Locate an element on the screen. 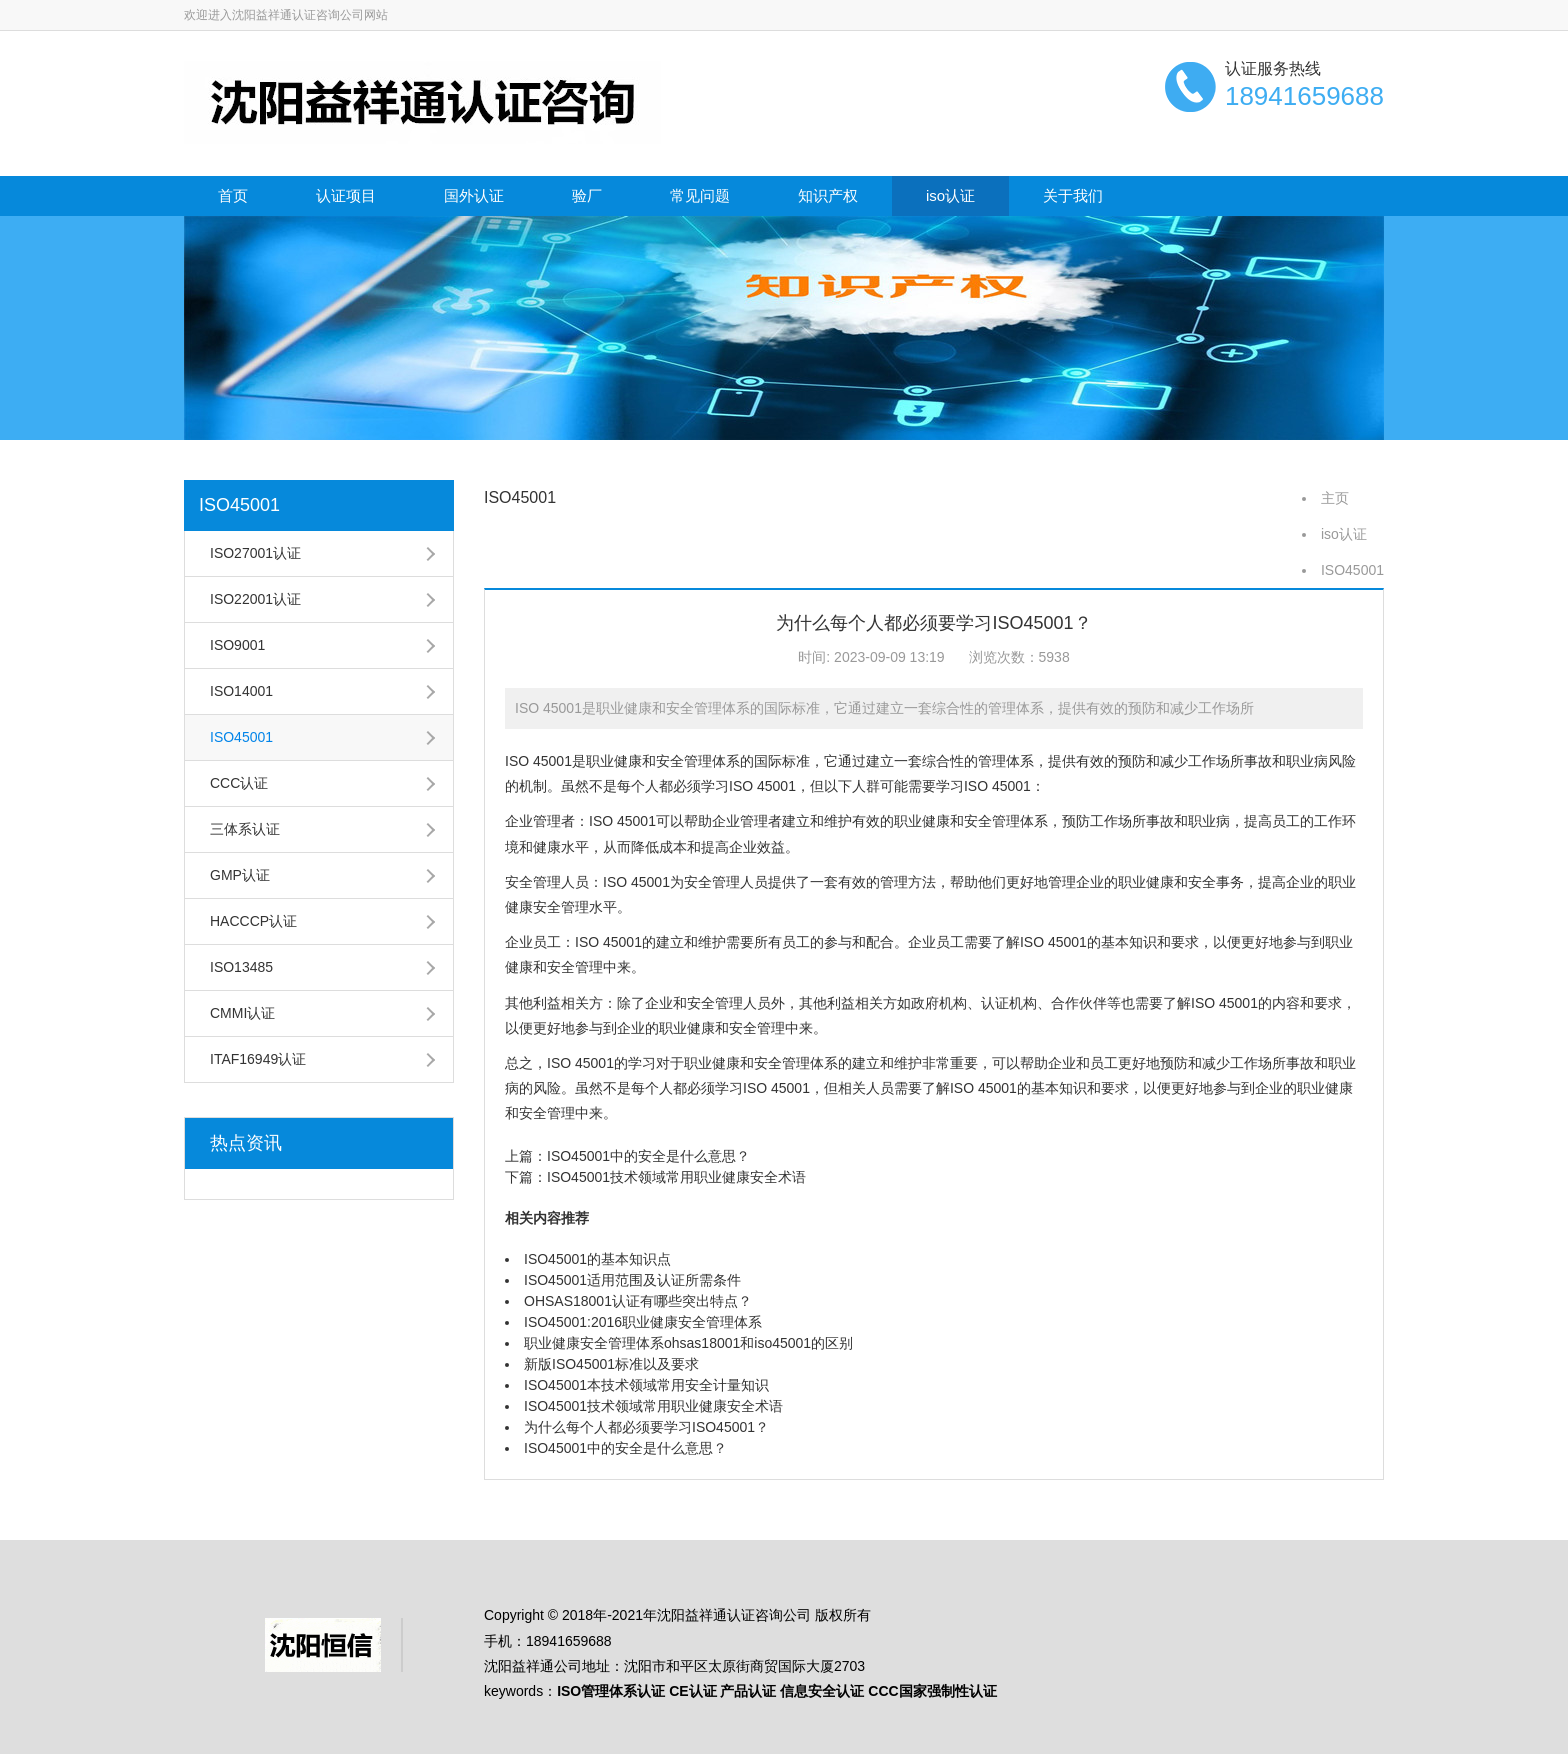 Image resolution: width=1568 pixels, height=1754 pixels. ISO45001技术领域常用职业健康安全术语 is located at coordinates (676, 1177).